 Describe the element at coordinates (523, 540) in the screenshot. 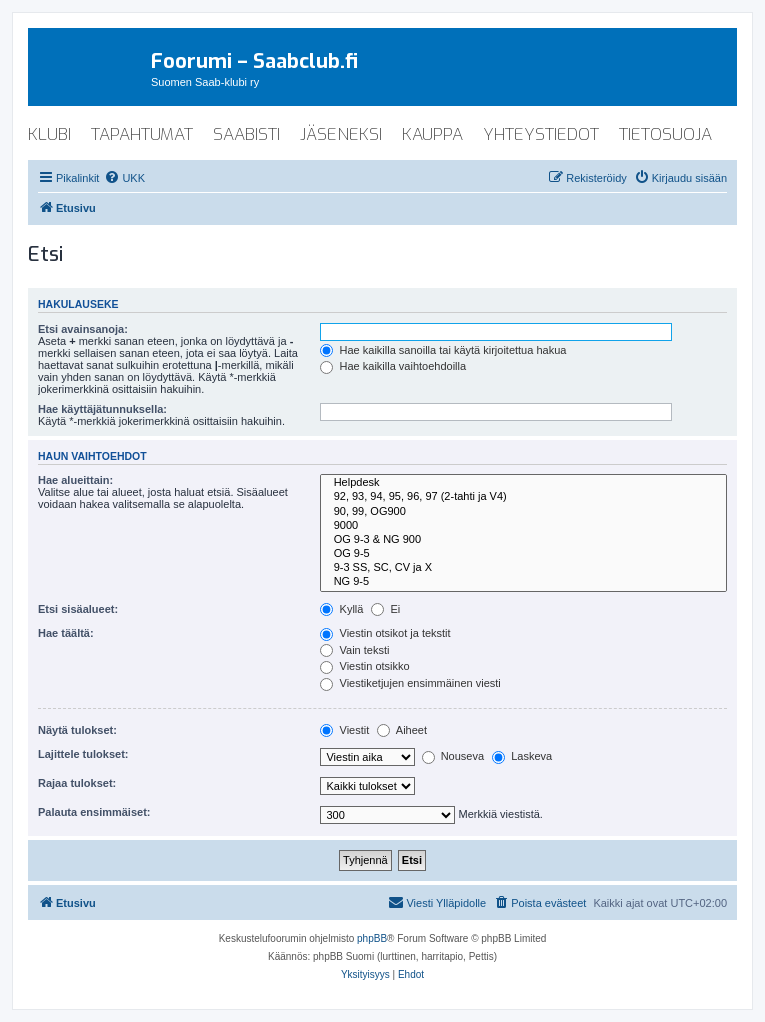

I see `OG 9-3 & NG 900` at that location.